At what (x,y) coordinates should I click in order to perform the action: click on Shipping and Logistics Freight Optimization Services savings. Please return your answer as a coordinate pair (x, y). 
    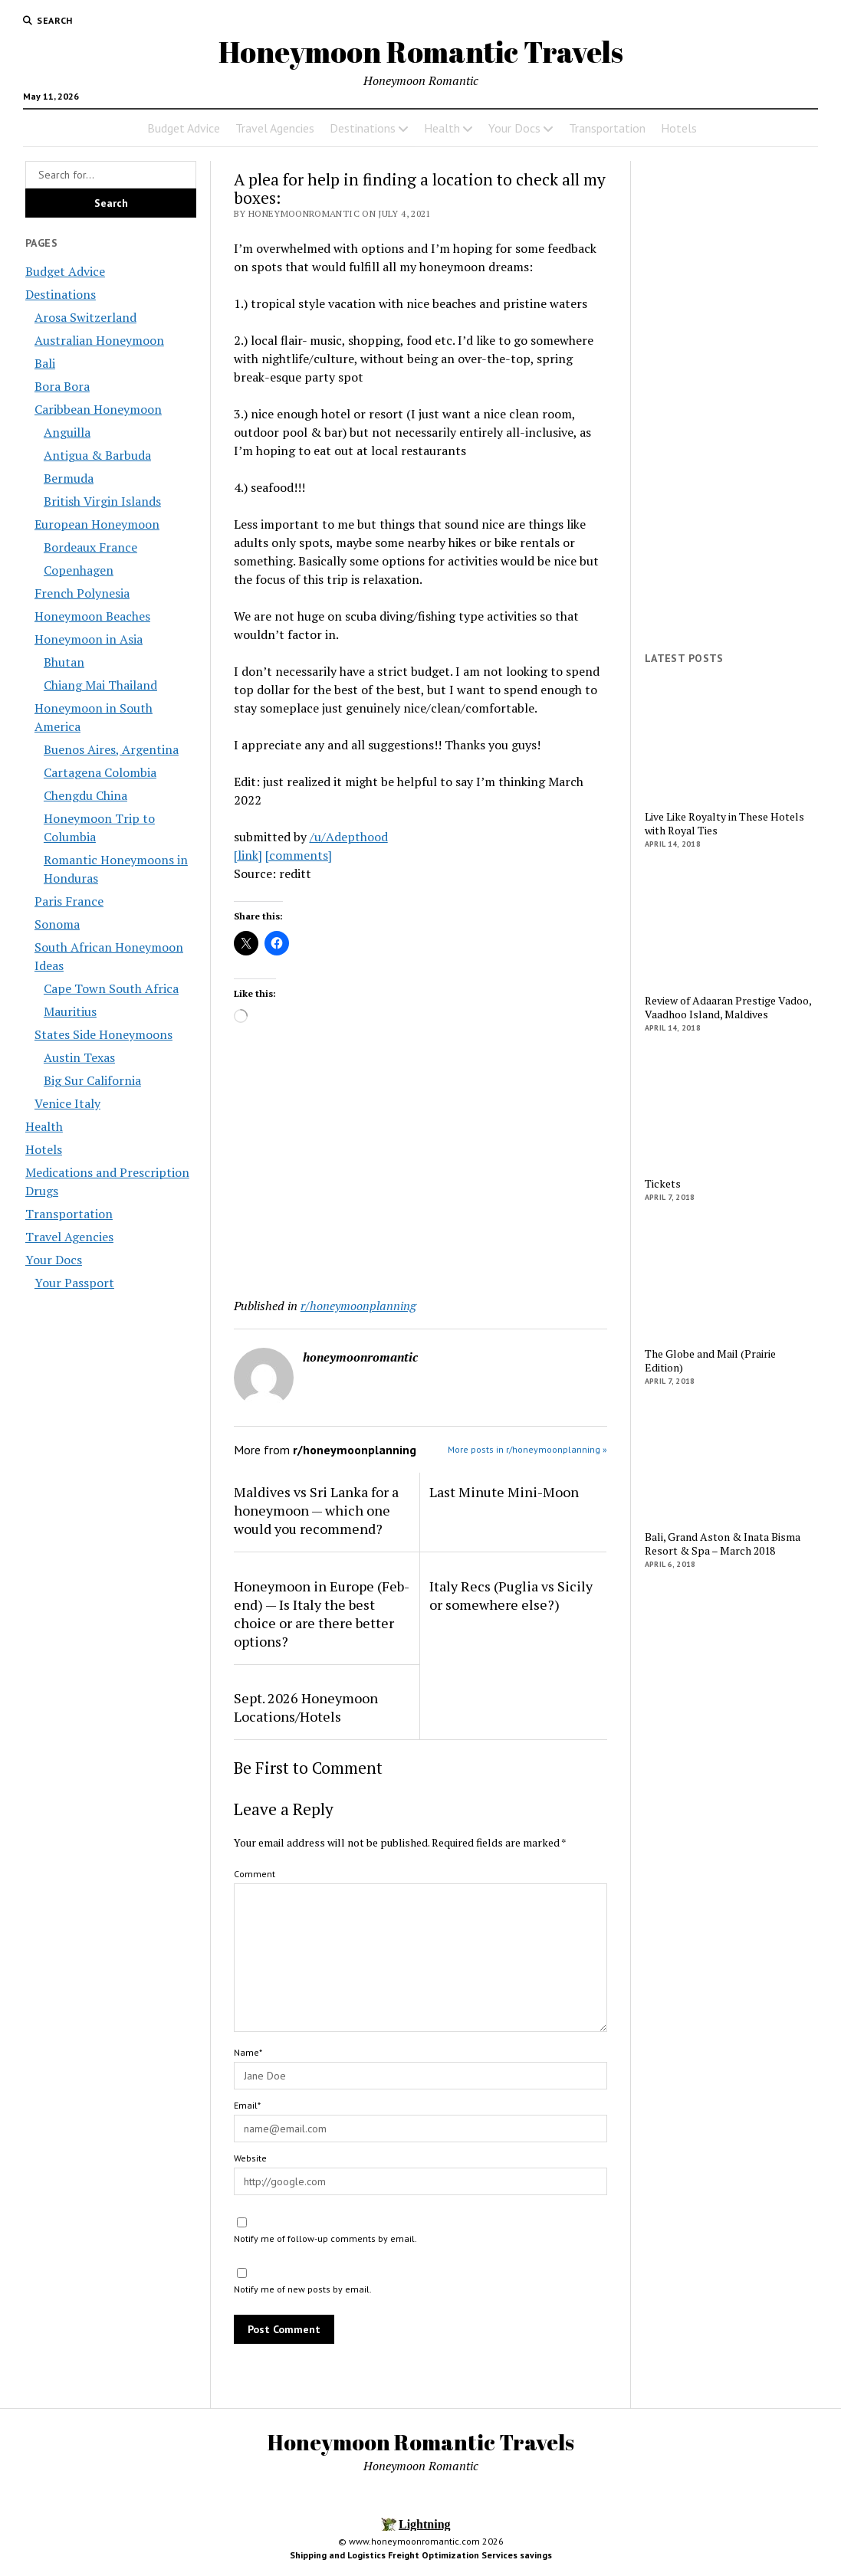
    Looking at the image, I should click on (421, 2555).